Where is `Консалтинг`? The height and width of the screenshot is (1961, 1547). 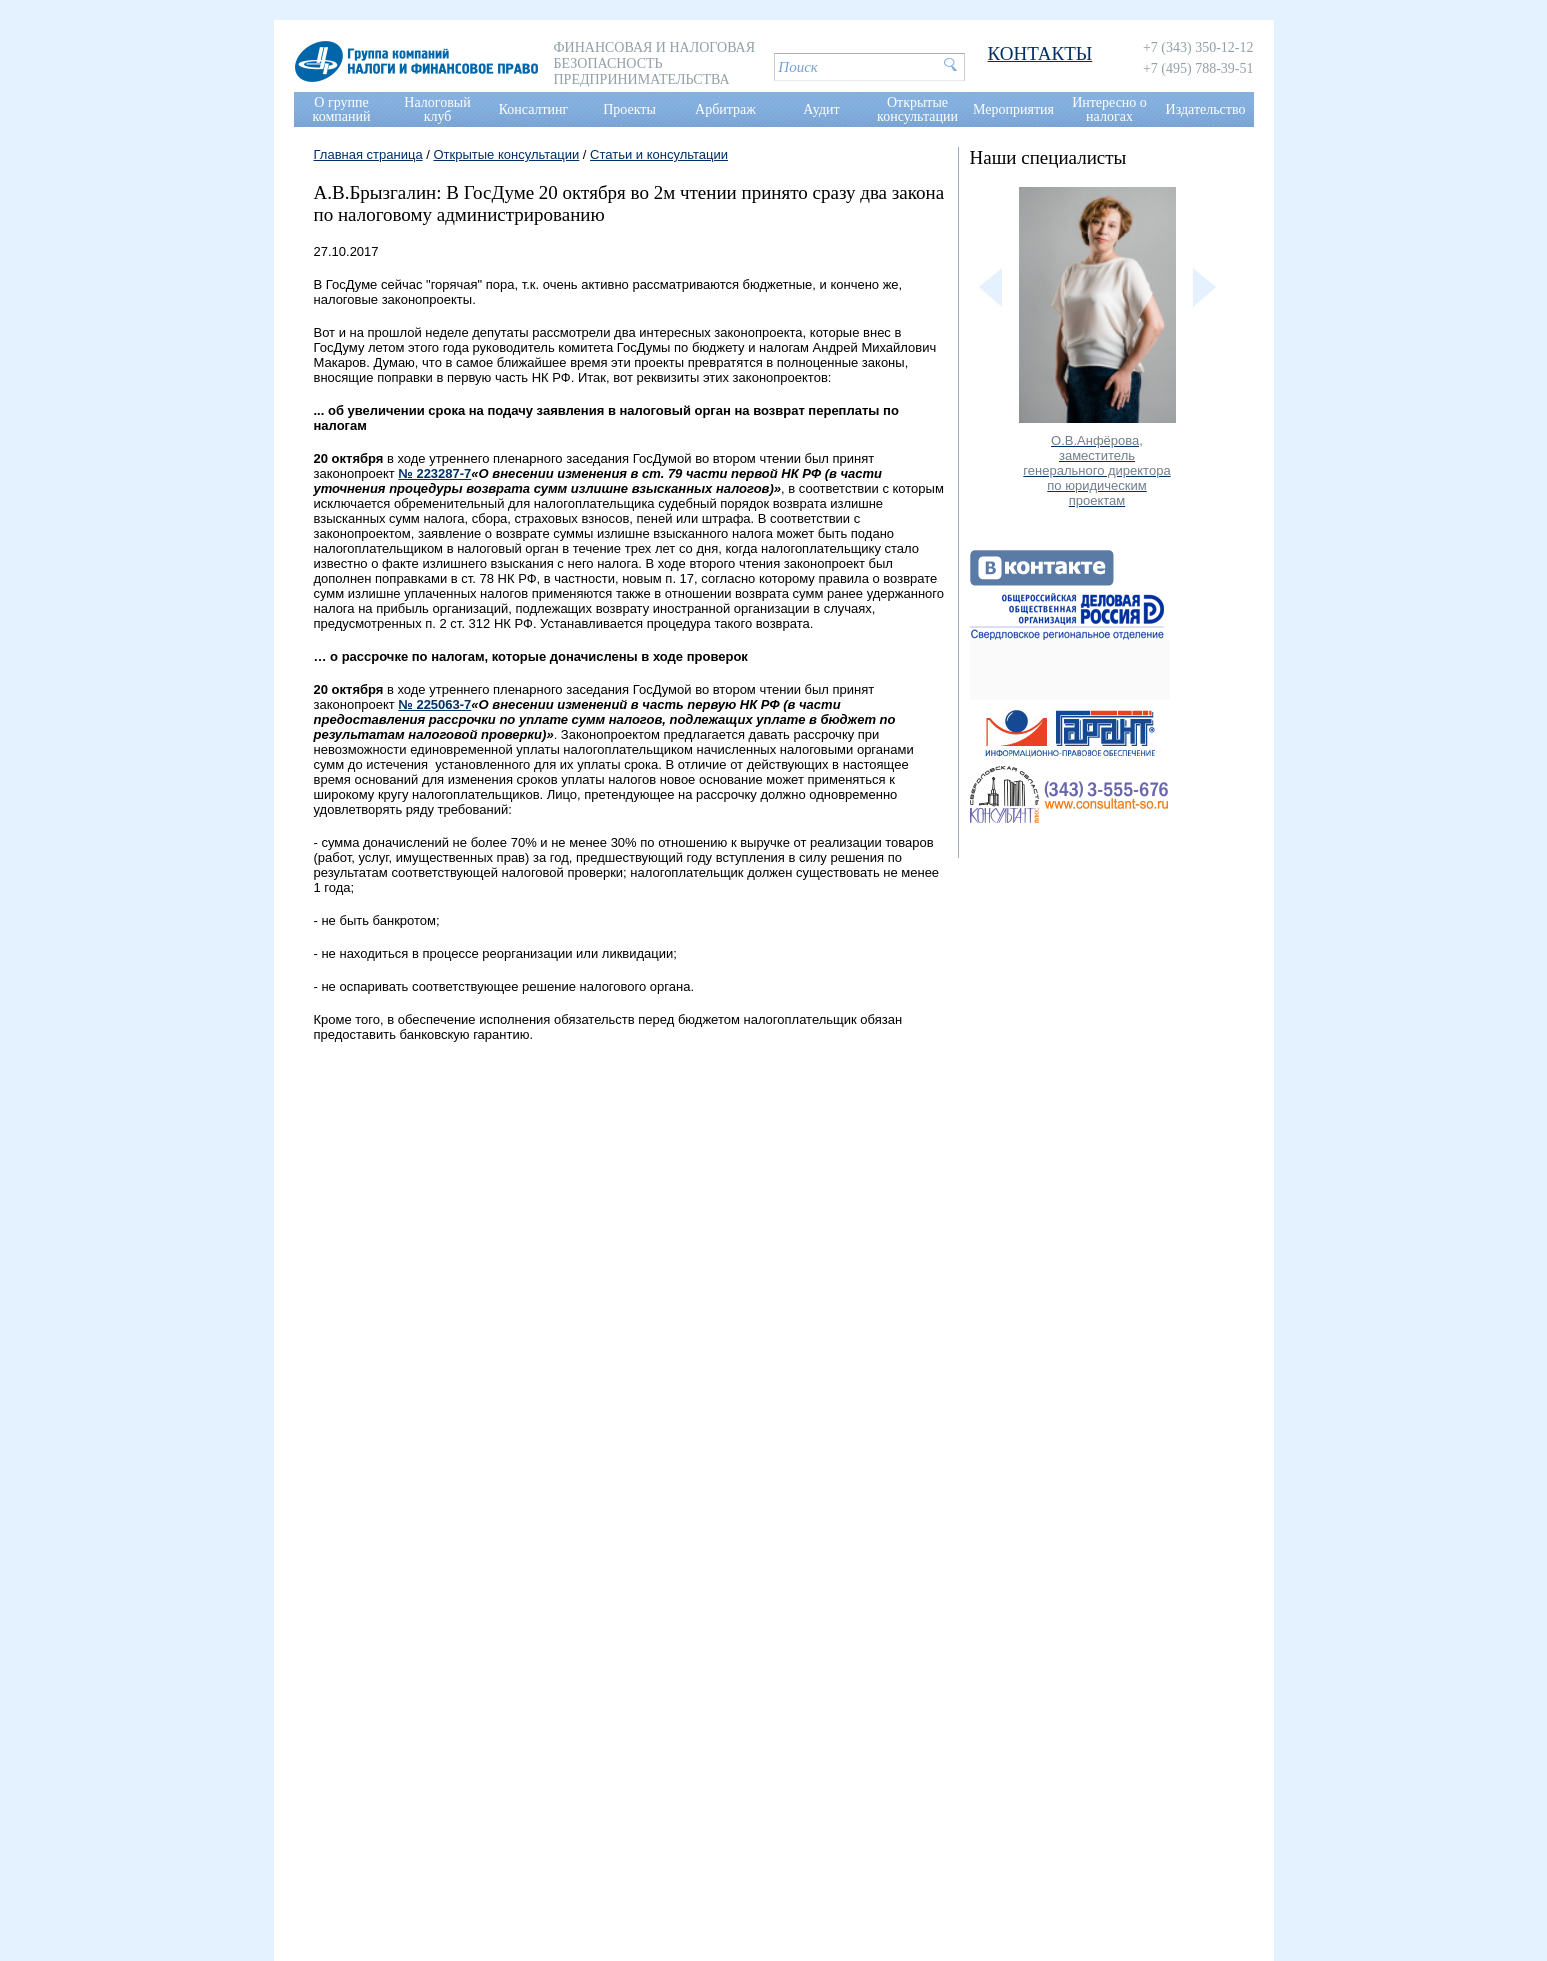
Консалтинг is located at coordinates (534, 109).